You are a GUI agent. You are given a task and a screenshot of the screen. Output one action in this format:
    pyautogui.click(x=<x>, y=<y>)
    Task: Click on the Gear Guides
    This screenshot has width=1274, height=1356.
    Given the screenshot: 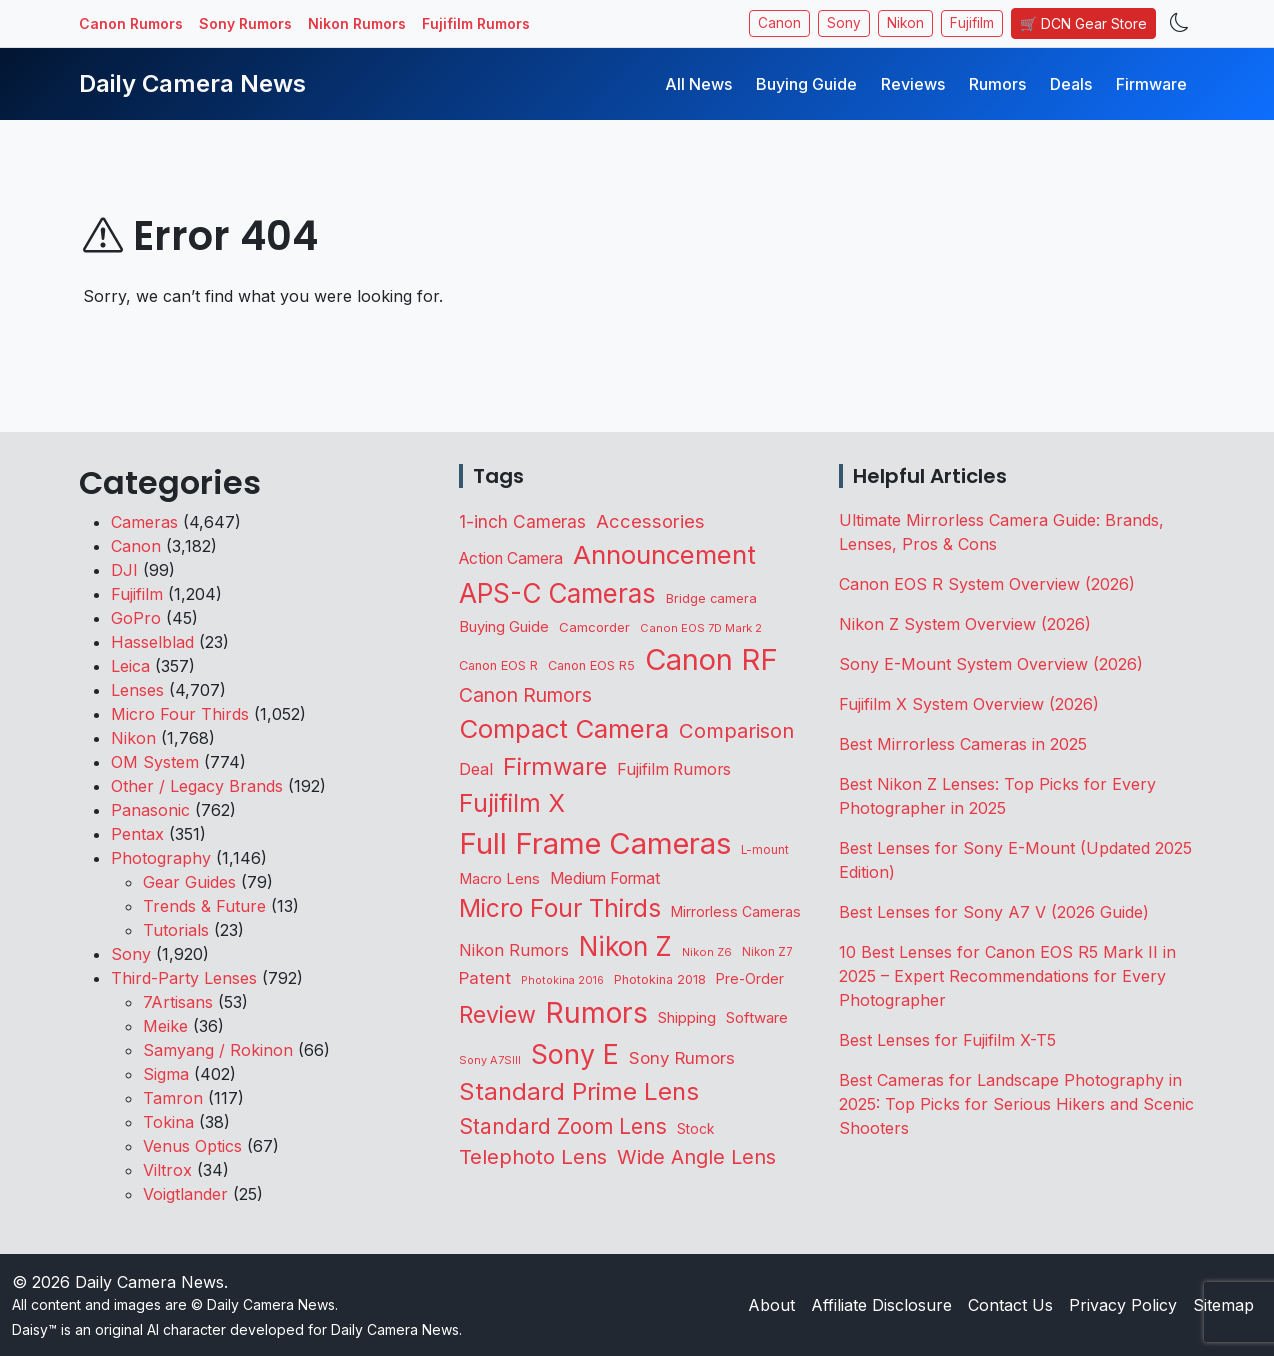 What is the action you would take?
    pyautogui.click(x=189, y=882)
    